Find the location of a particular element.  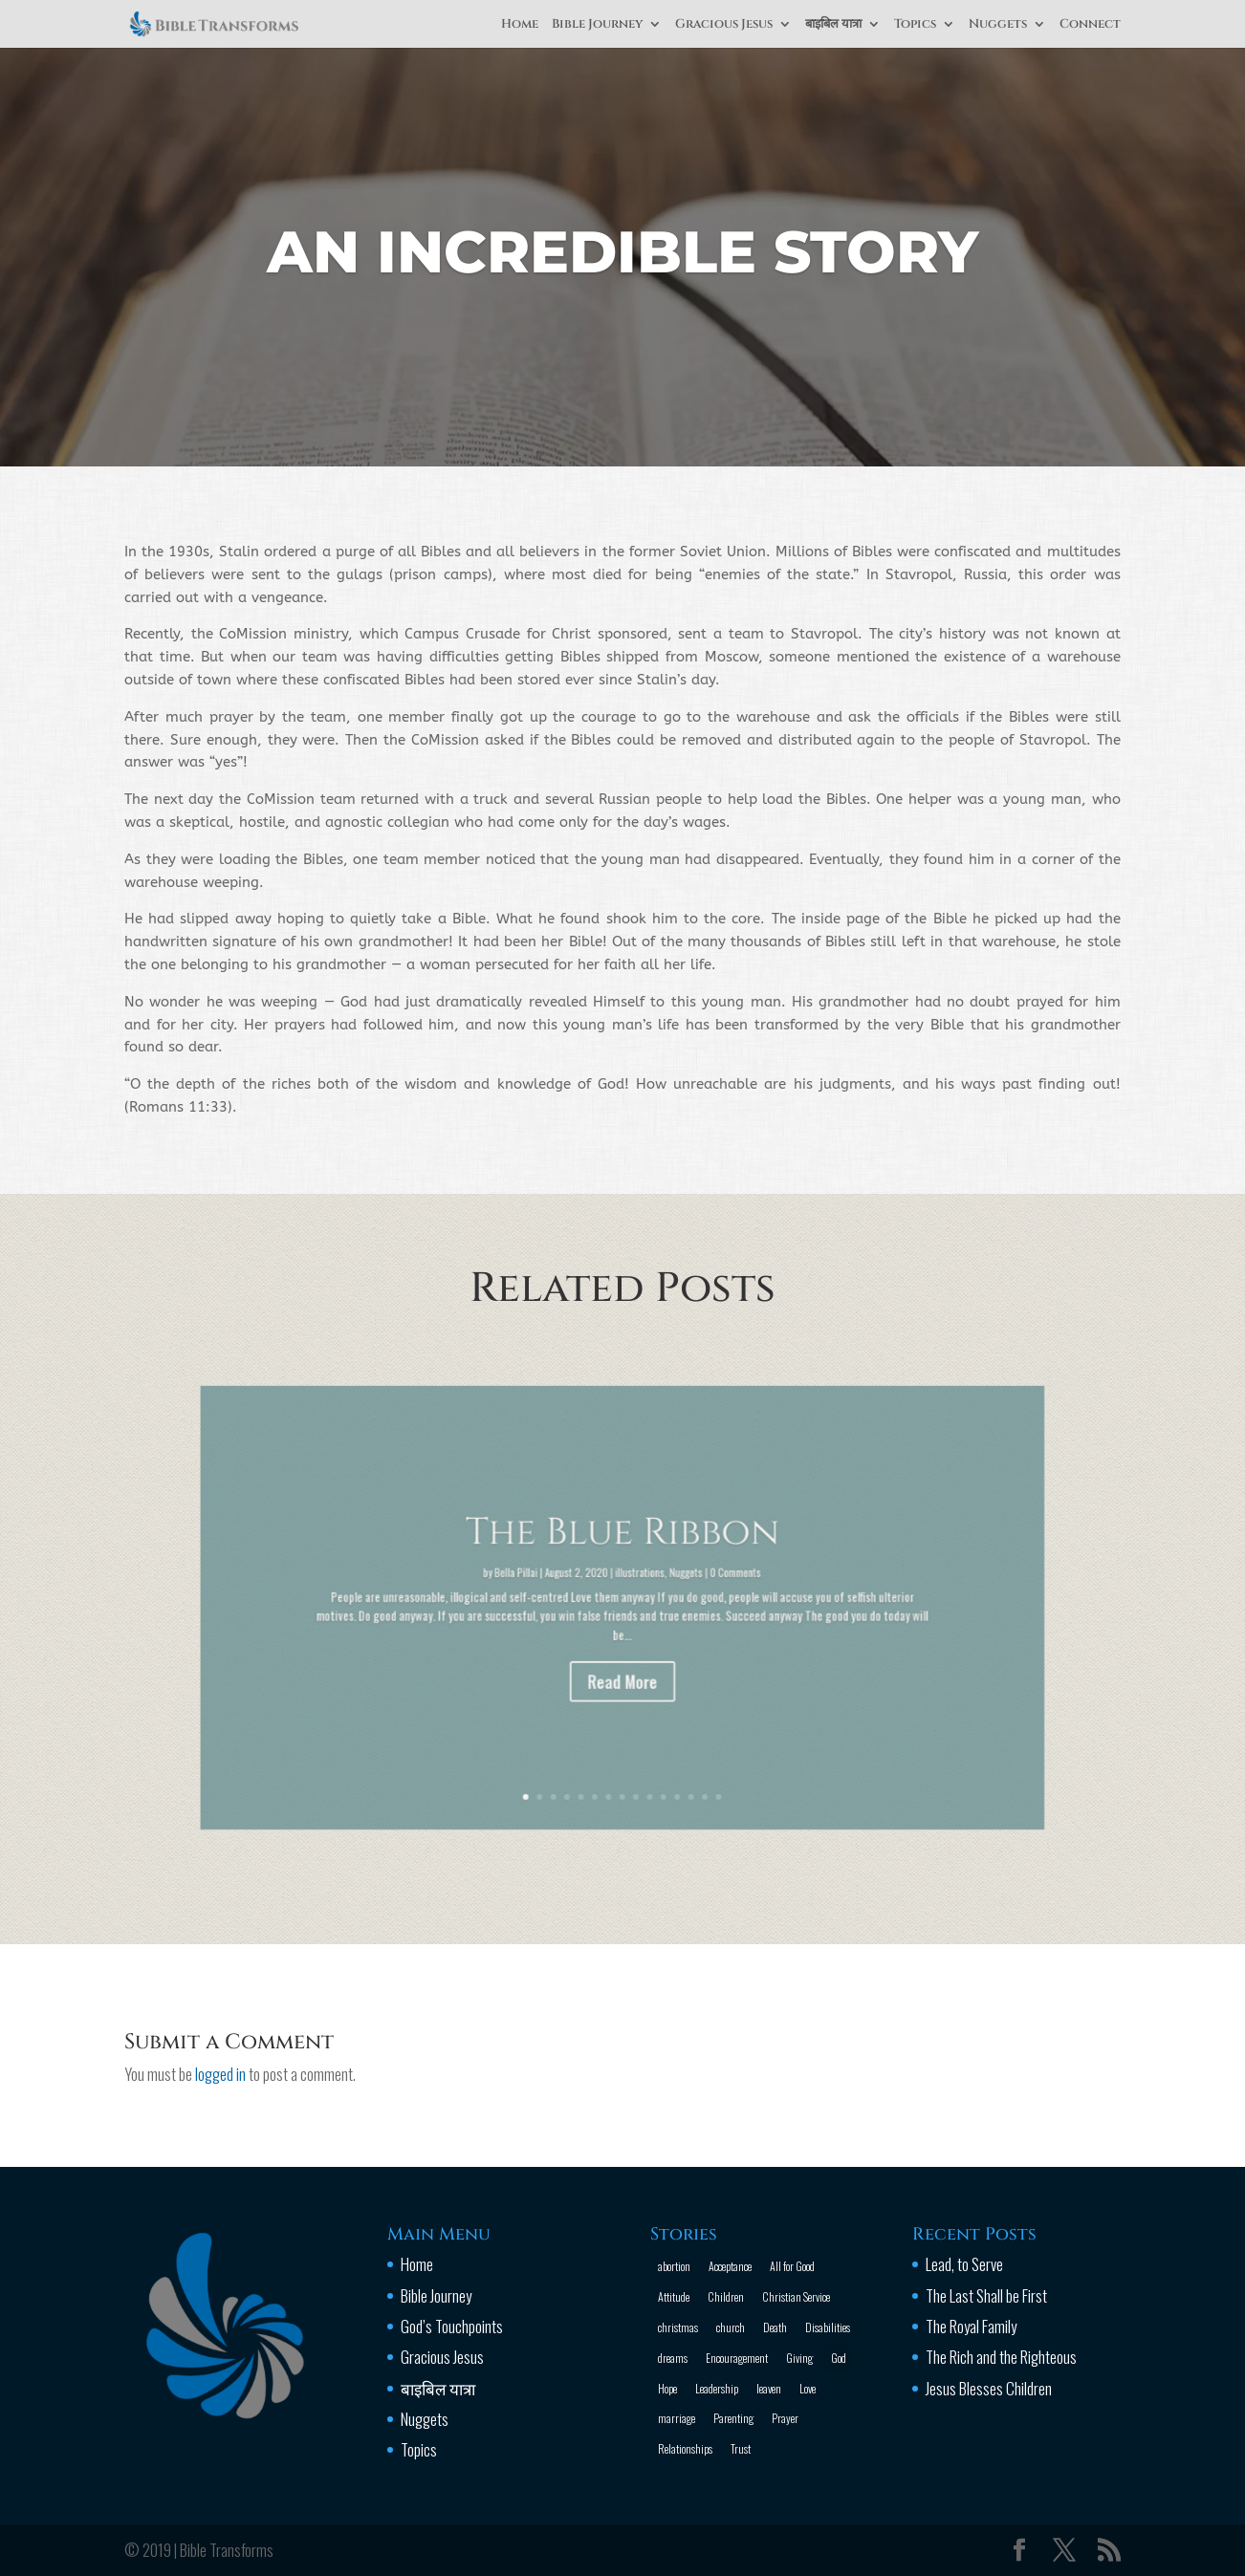

12 is located at coordinates (656, 1723).